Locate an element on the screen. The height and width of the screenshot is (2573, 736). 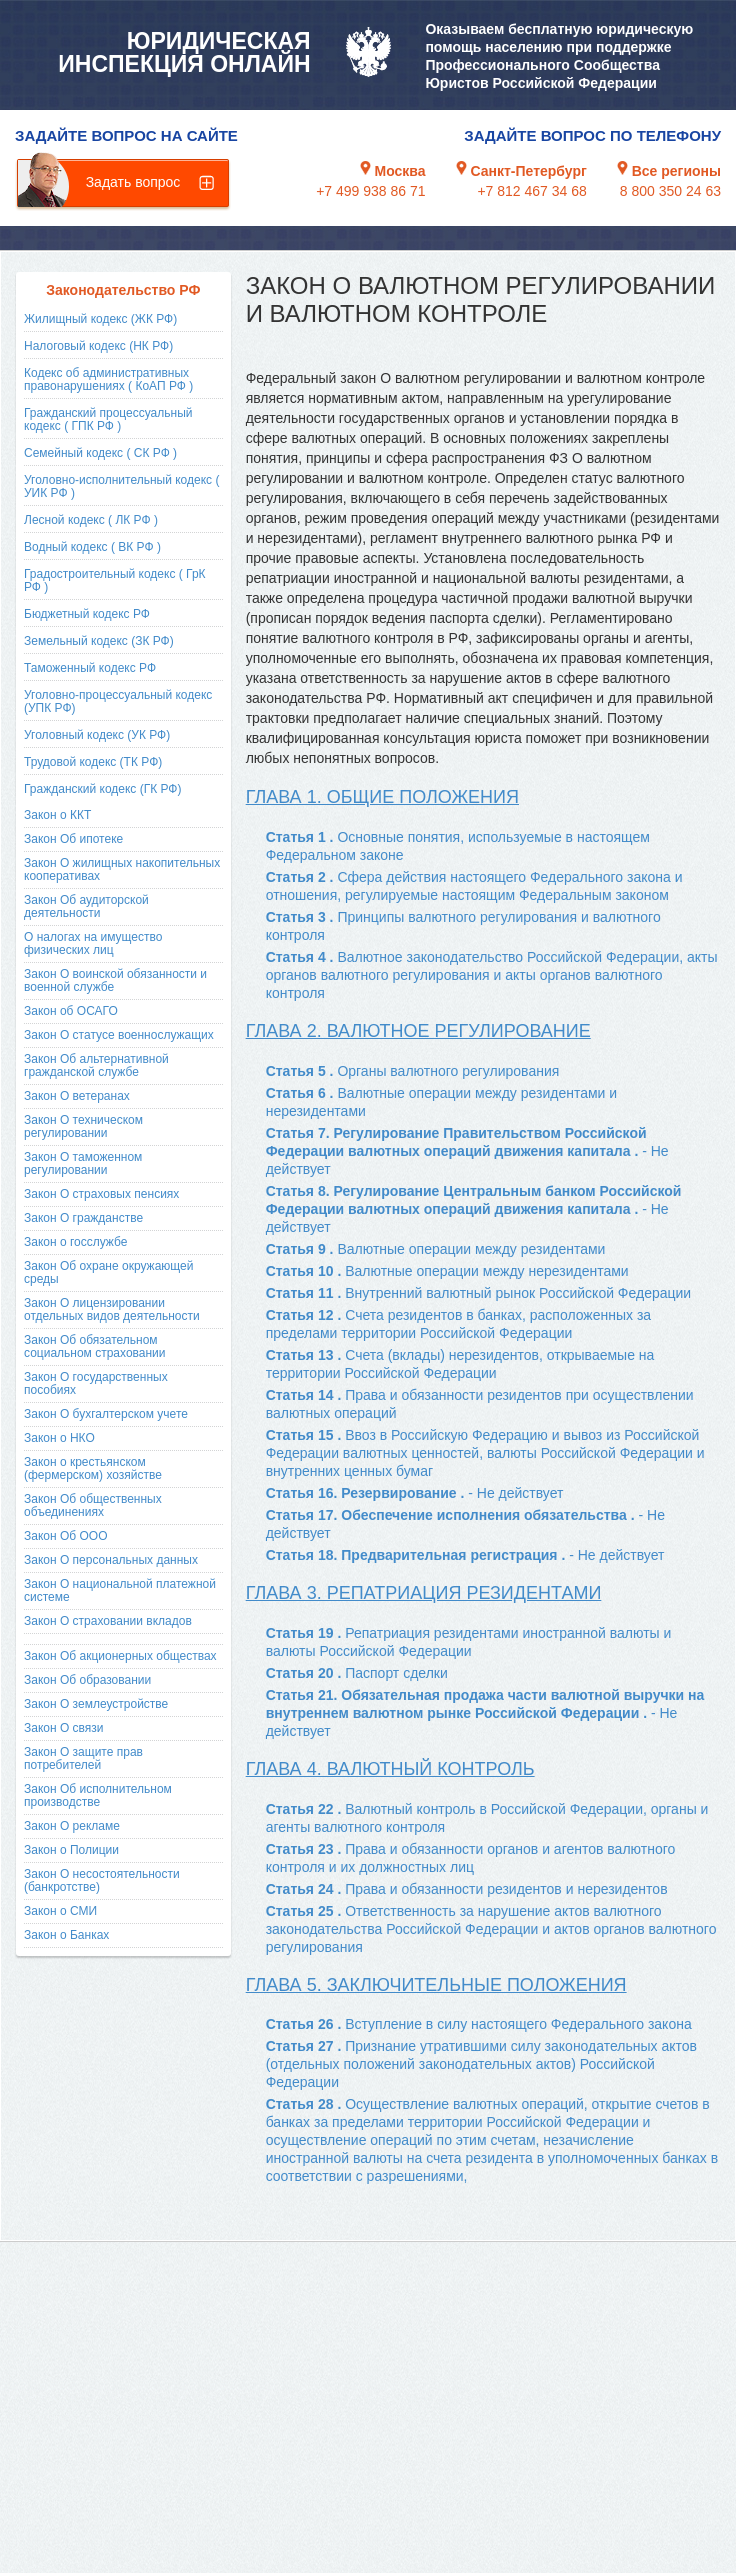
Закон О техническом регулировании is located at coordinates (83, 1126).